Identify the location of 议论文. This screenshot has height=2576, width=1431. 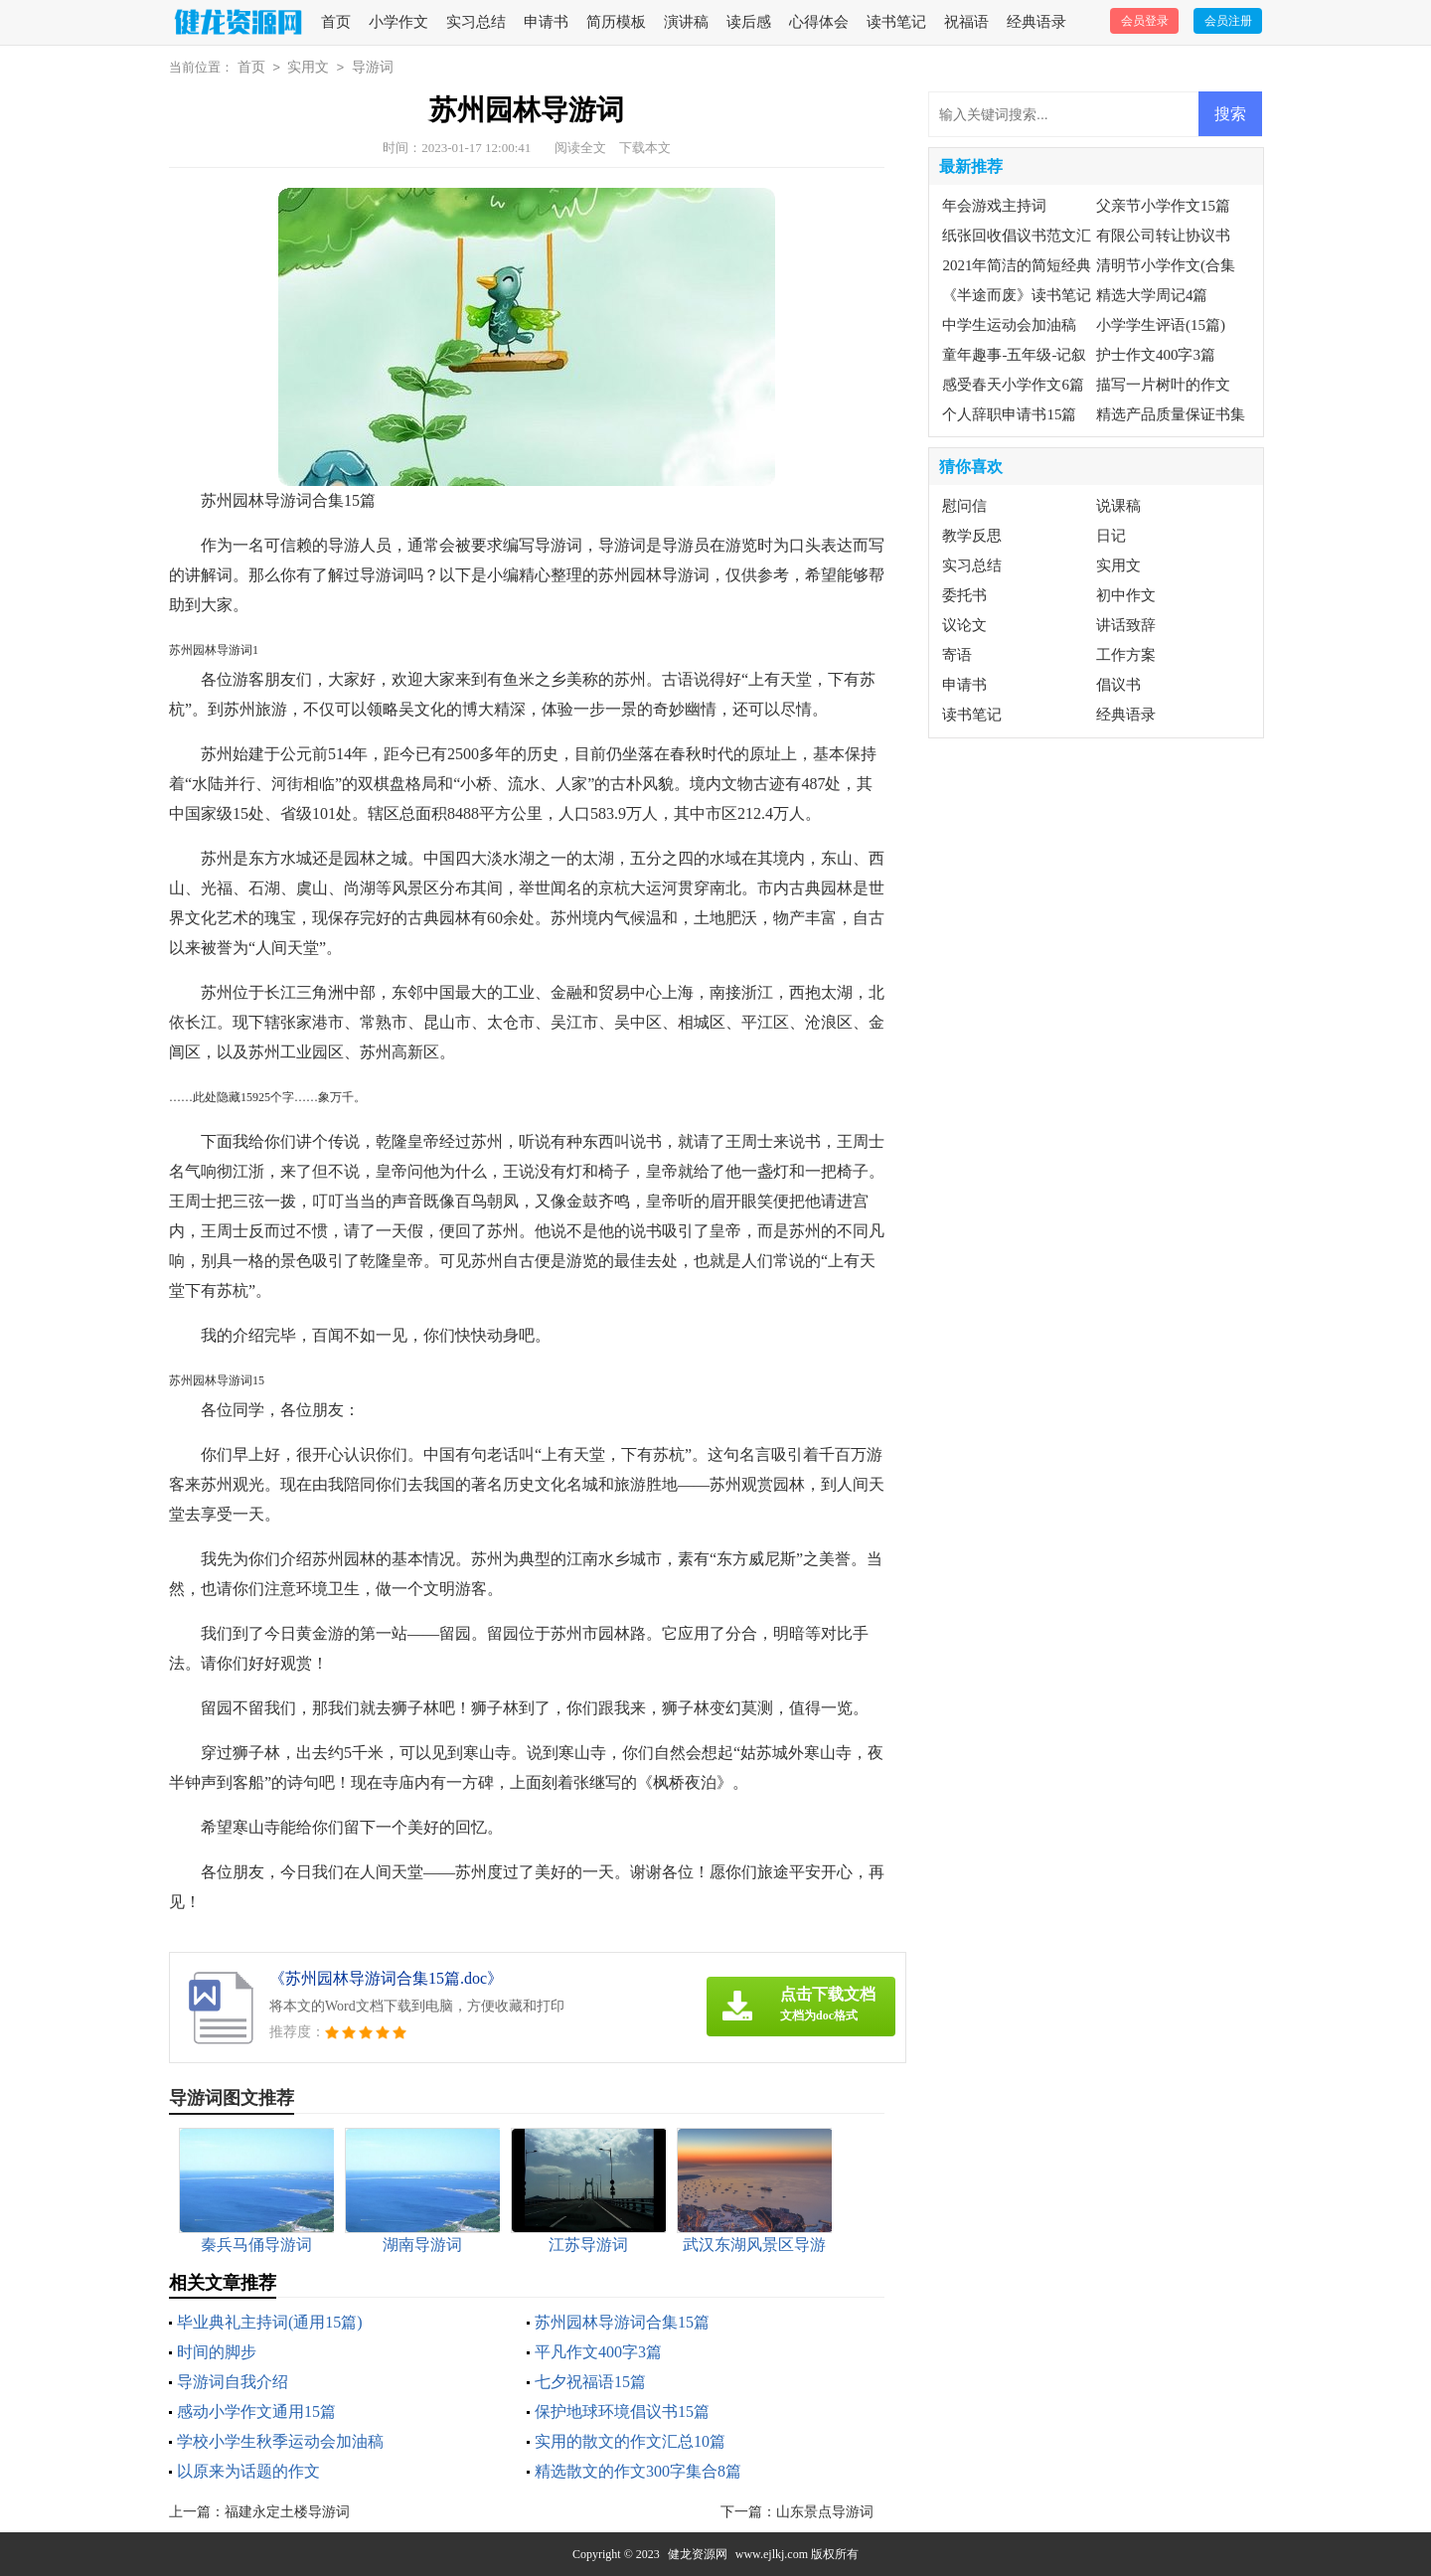
(964, 625).